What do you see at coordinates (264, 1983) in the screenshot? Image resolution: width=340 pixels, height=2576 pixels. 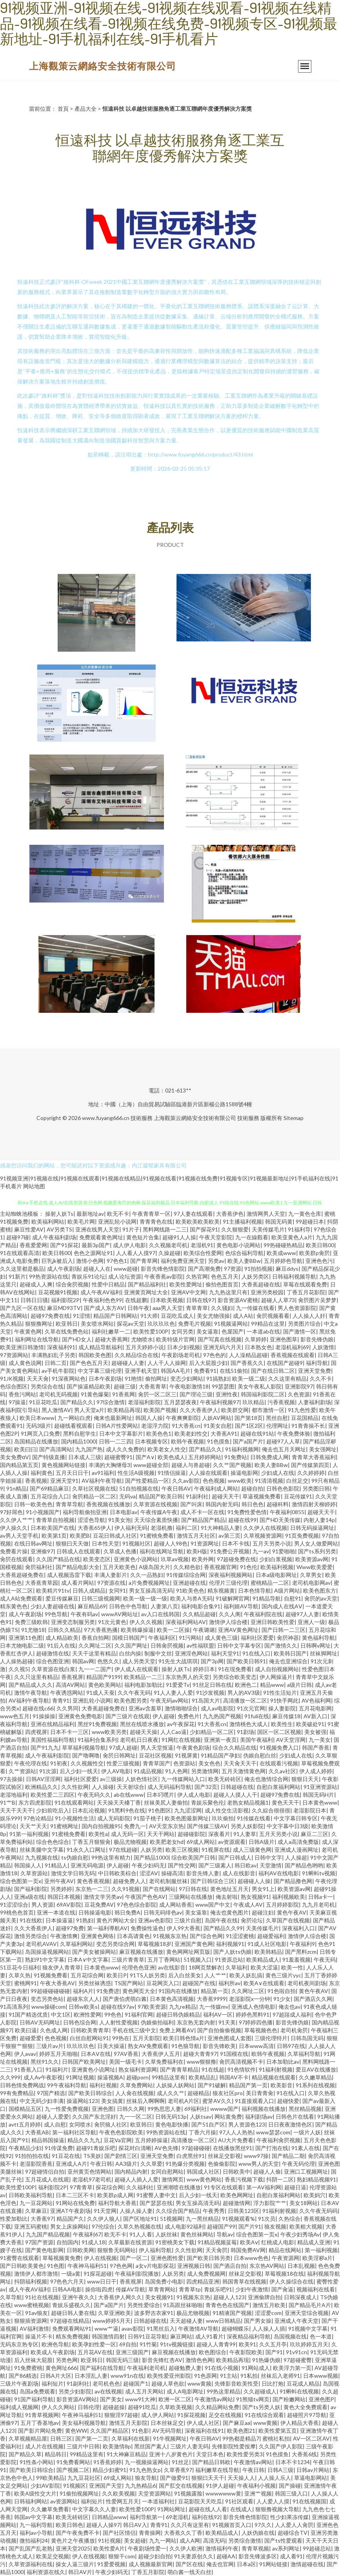 I see `欧美A∨在线观看` at bounding box center [264, 1983].